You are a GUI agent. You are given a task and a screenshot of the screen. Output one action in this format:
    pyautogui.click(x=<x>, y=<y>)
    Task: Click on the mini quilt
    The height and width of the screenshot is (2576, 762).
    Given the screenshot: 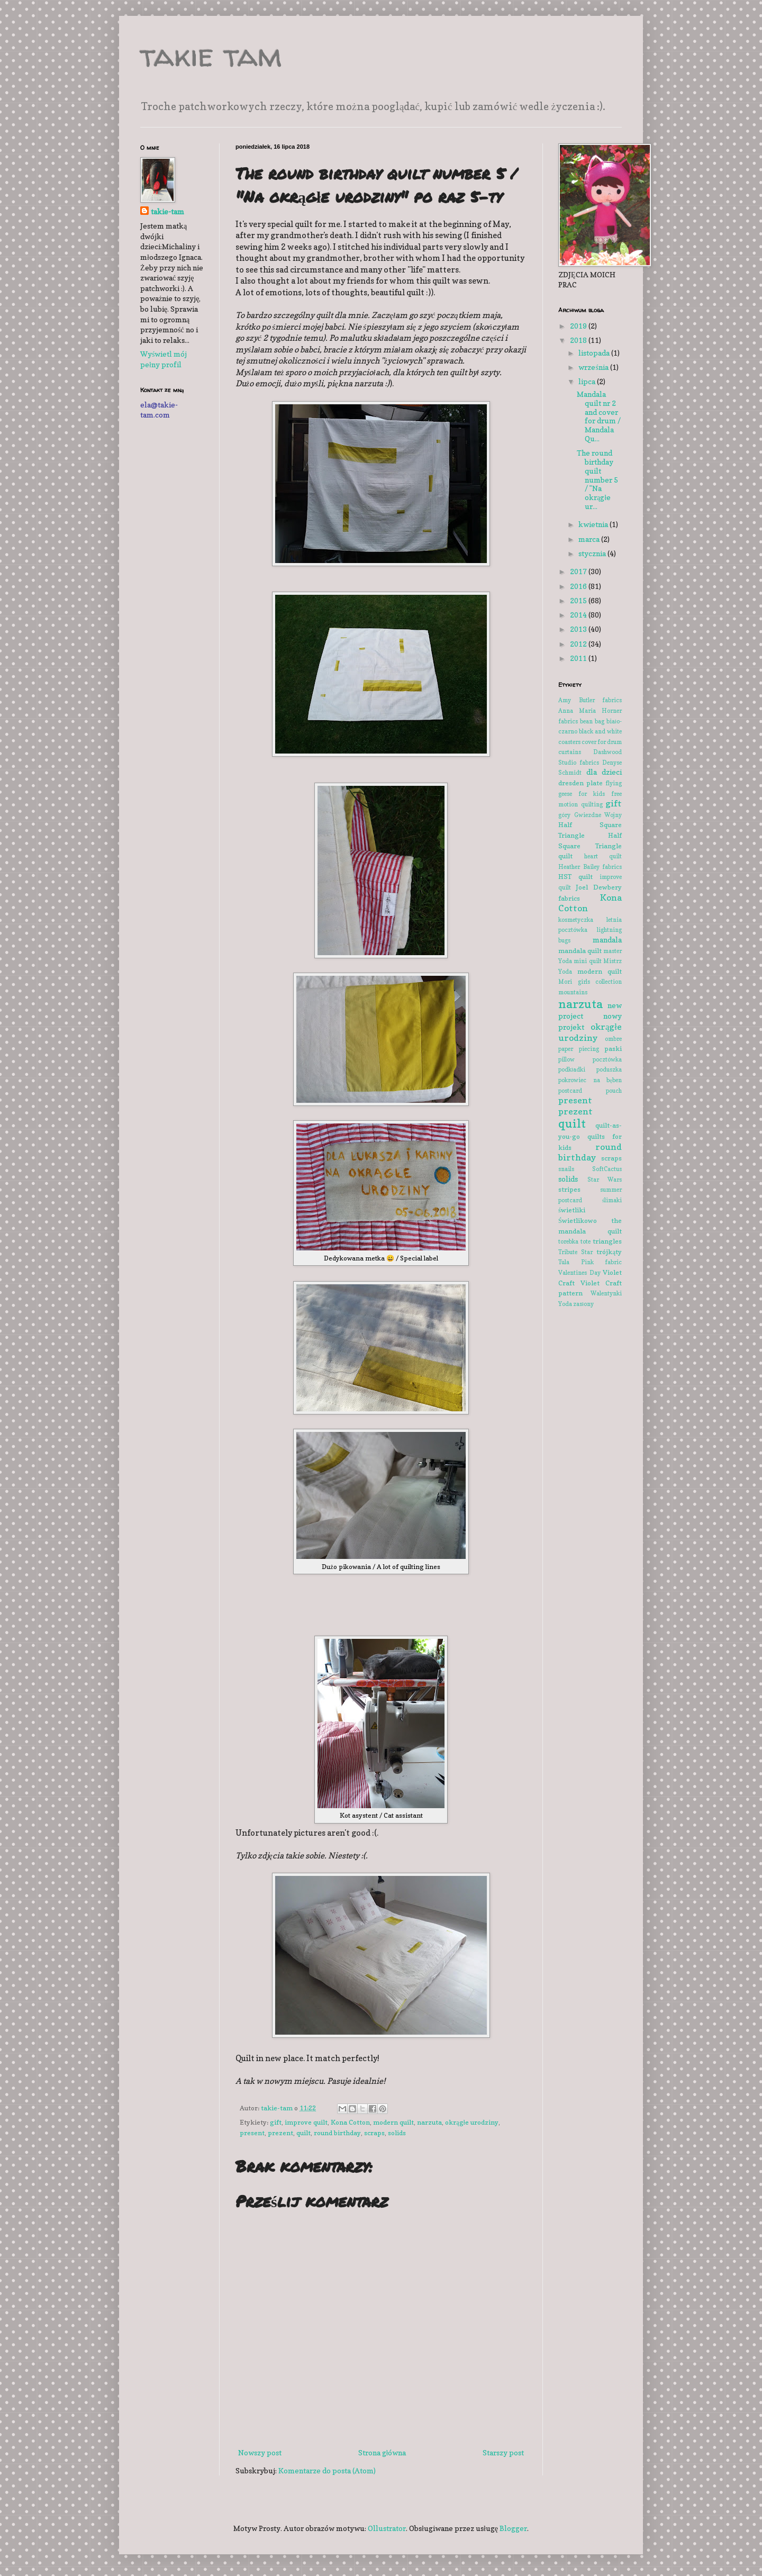 What is the action you would take?
    pyautogui.click(x=587, y=961)
    